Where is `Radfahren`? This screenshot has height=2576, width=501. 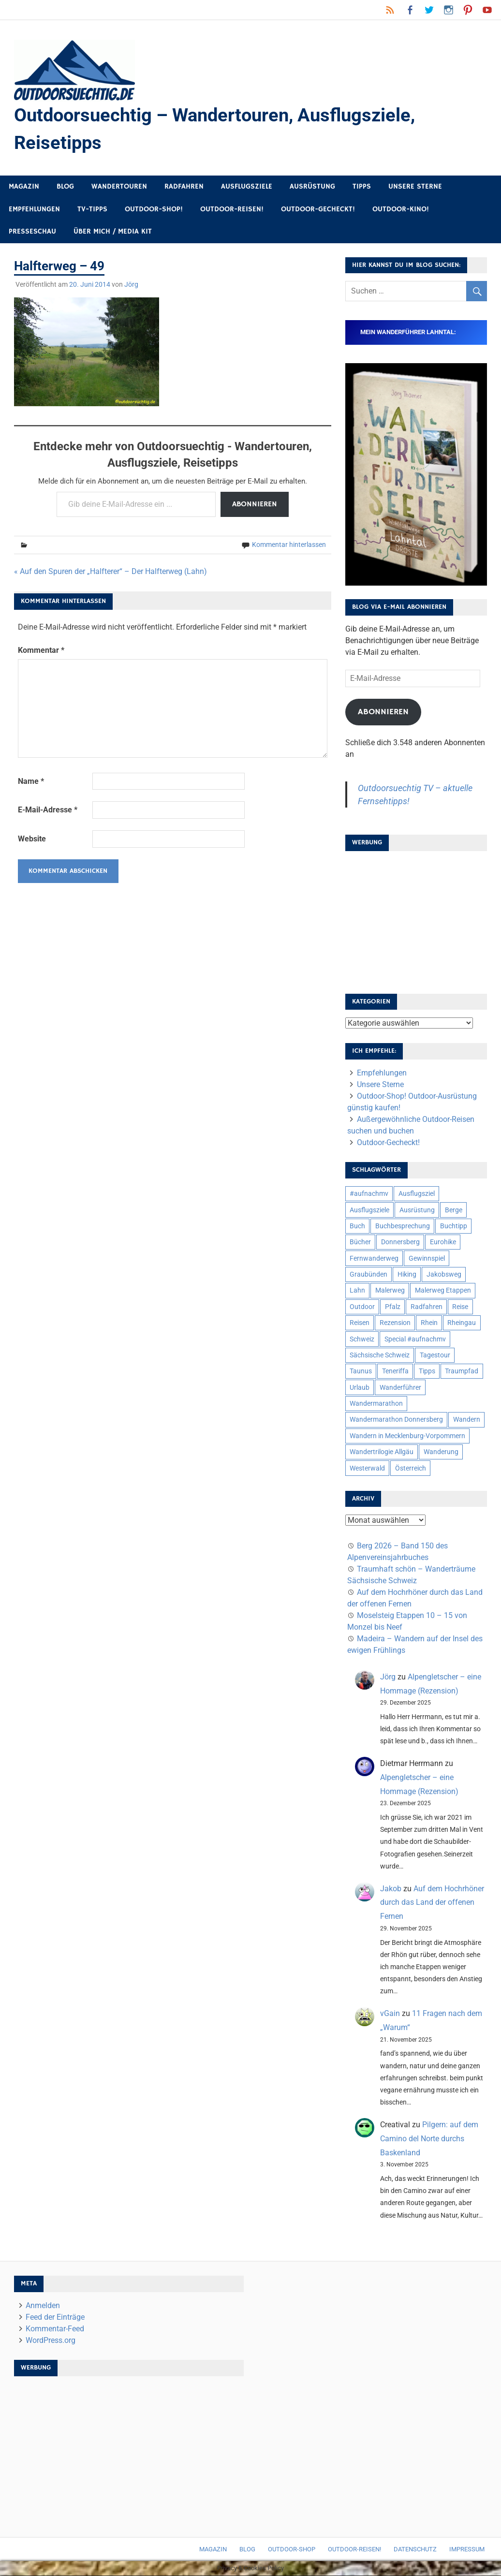
Radfahren is located at coordinates (184, 186).